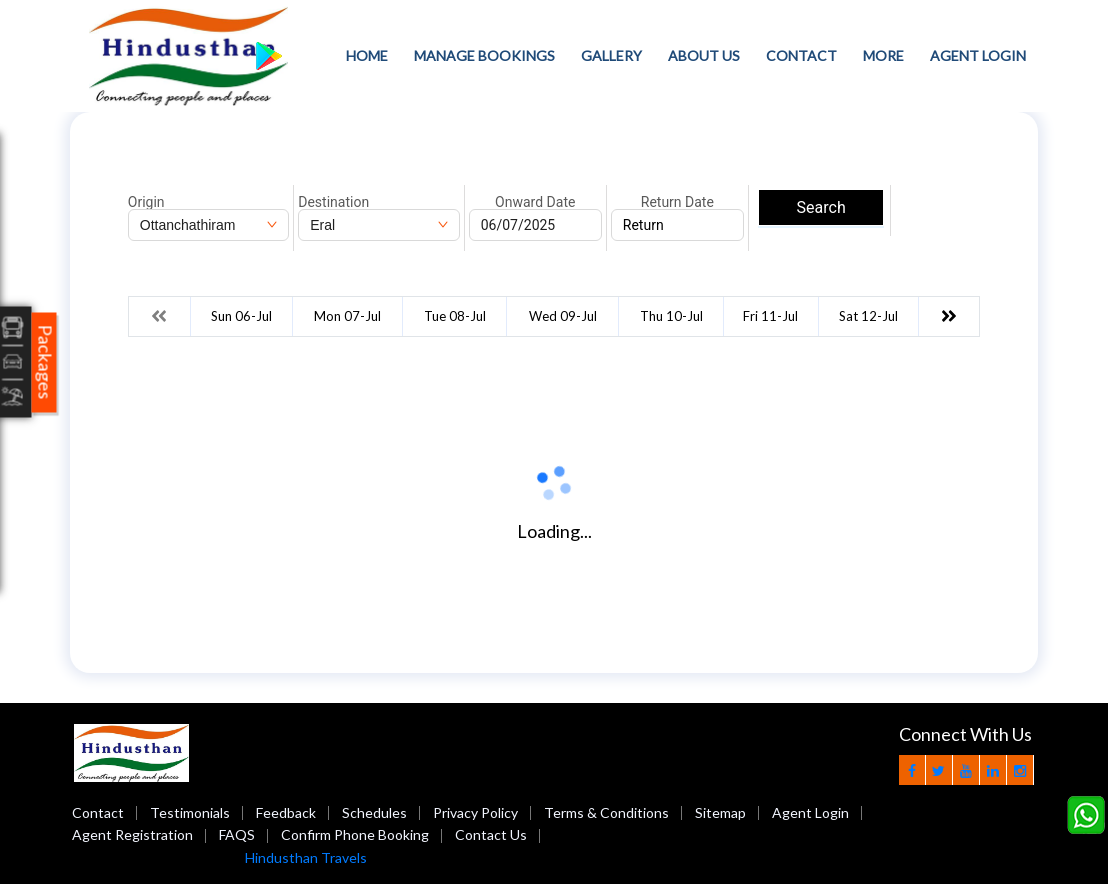 This screenshot has width=1108, height=884. I want to click on Mon 07-Jul, so click(347, 316).